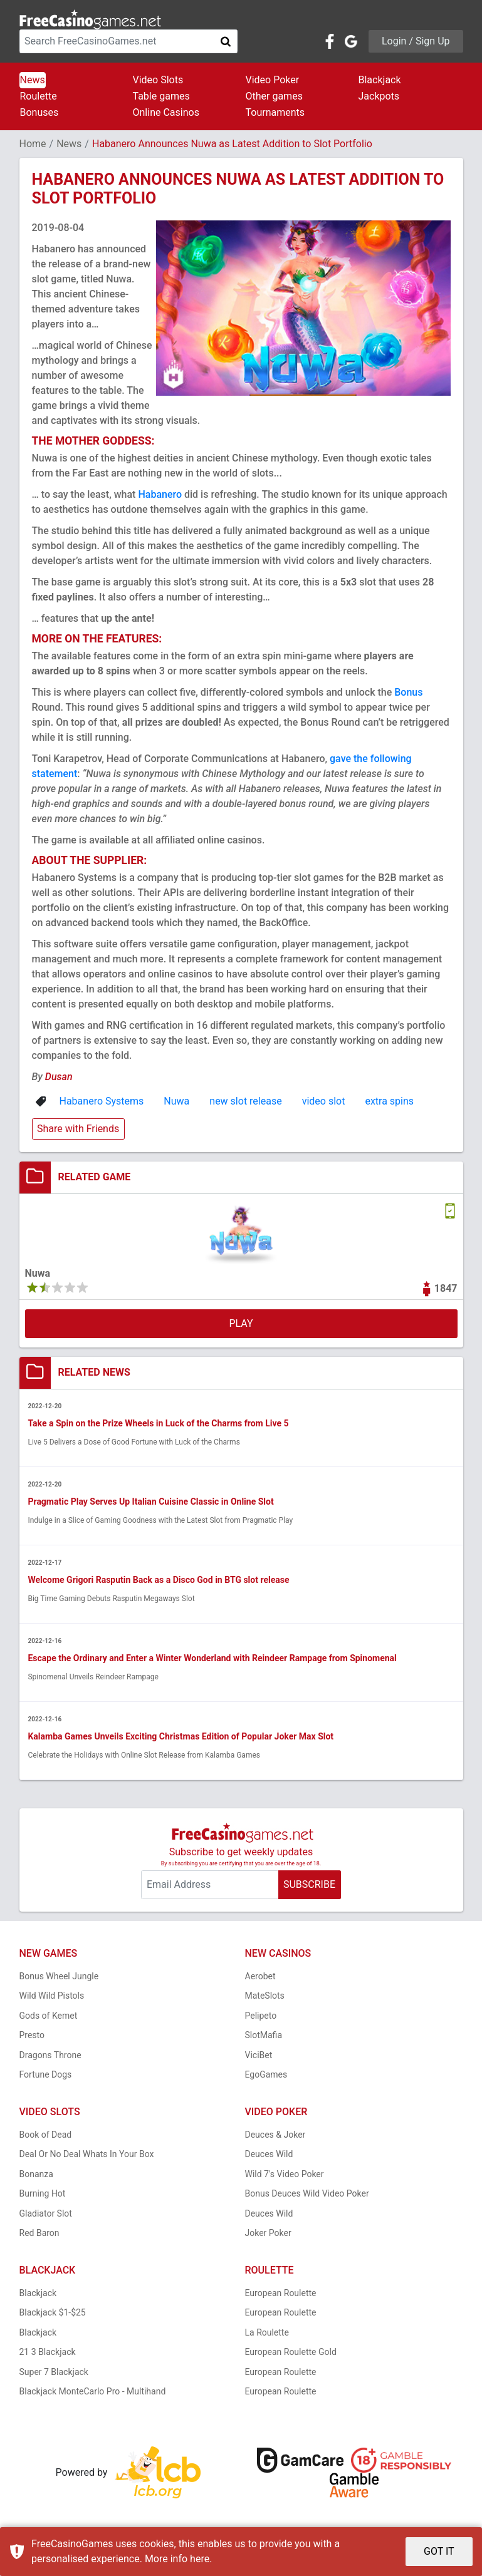  Describe the element at coordinates (45, 2075) in the screenshot. I see `Fortune Dogs` at that location.